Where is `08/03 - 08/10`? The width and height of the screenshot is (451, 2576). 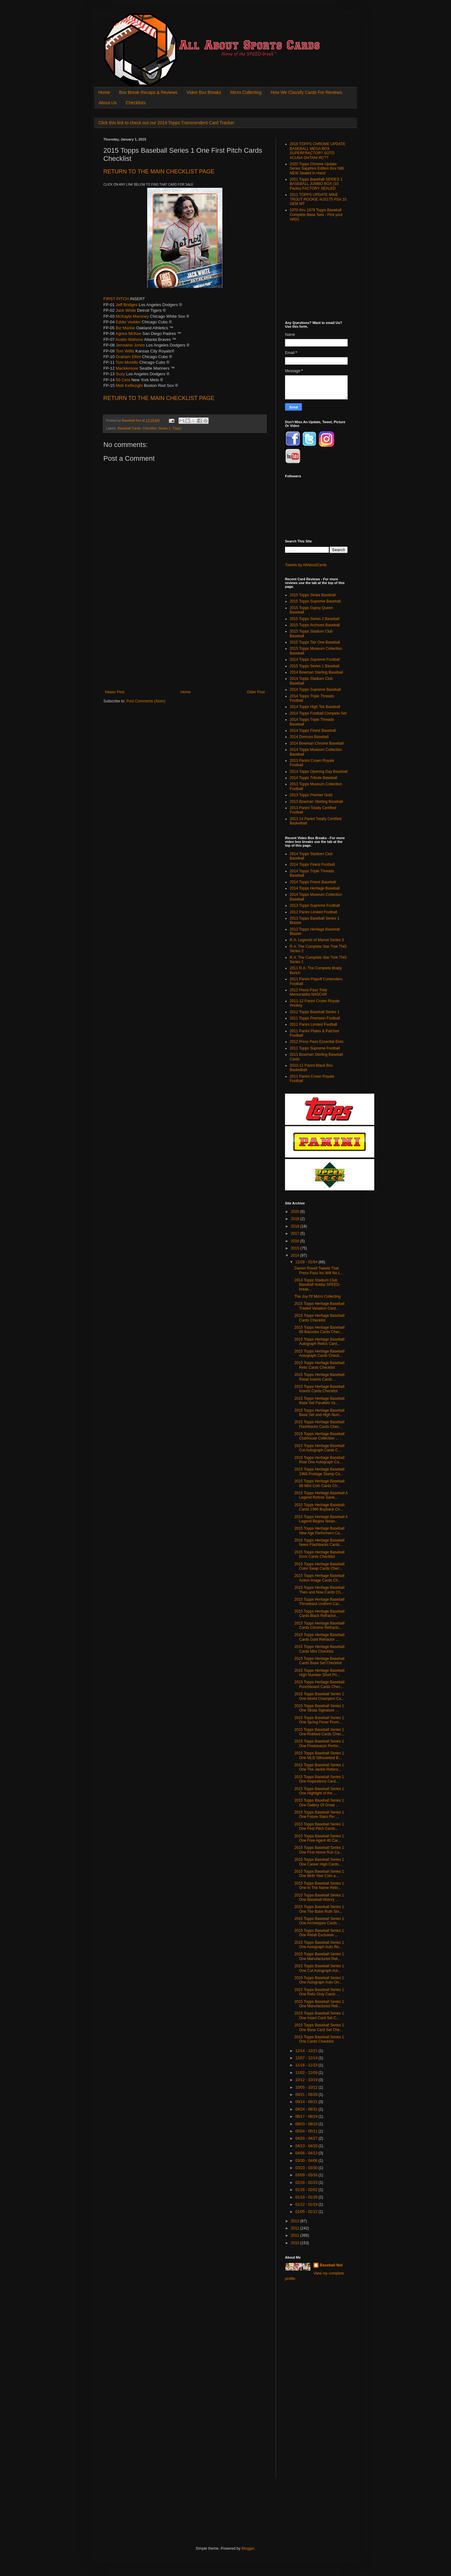 08/03 - 08/10 is located at coordinates (307, 2124).